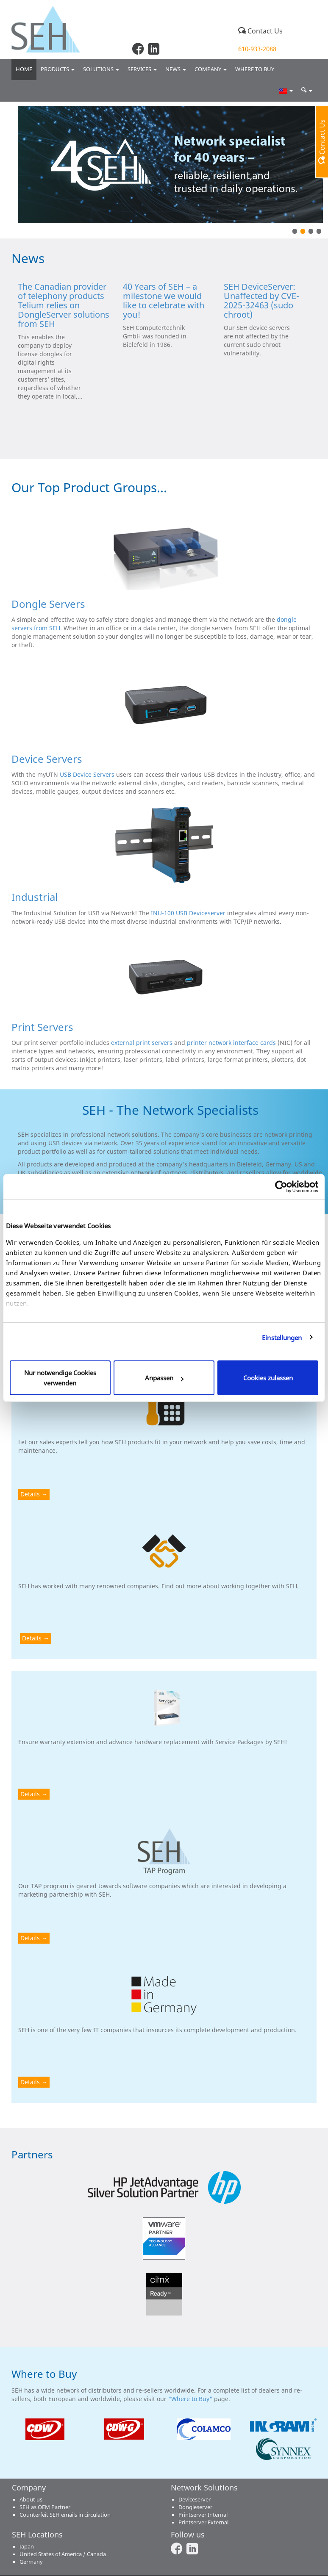 Image resolution: width=328 pixels, height=2576 pixels. I want to click on Einstellungen, so click(282, 1337).